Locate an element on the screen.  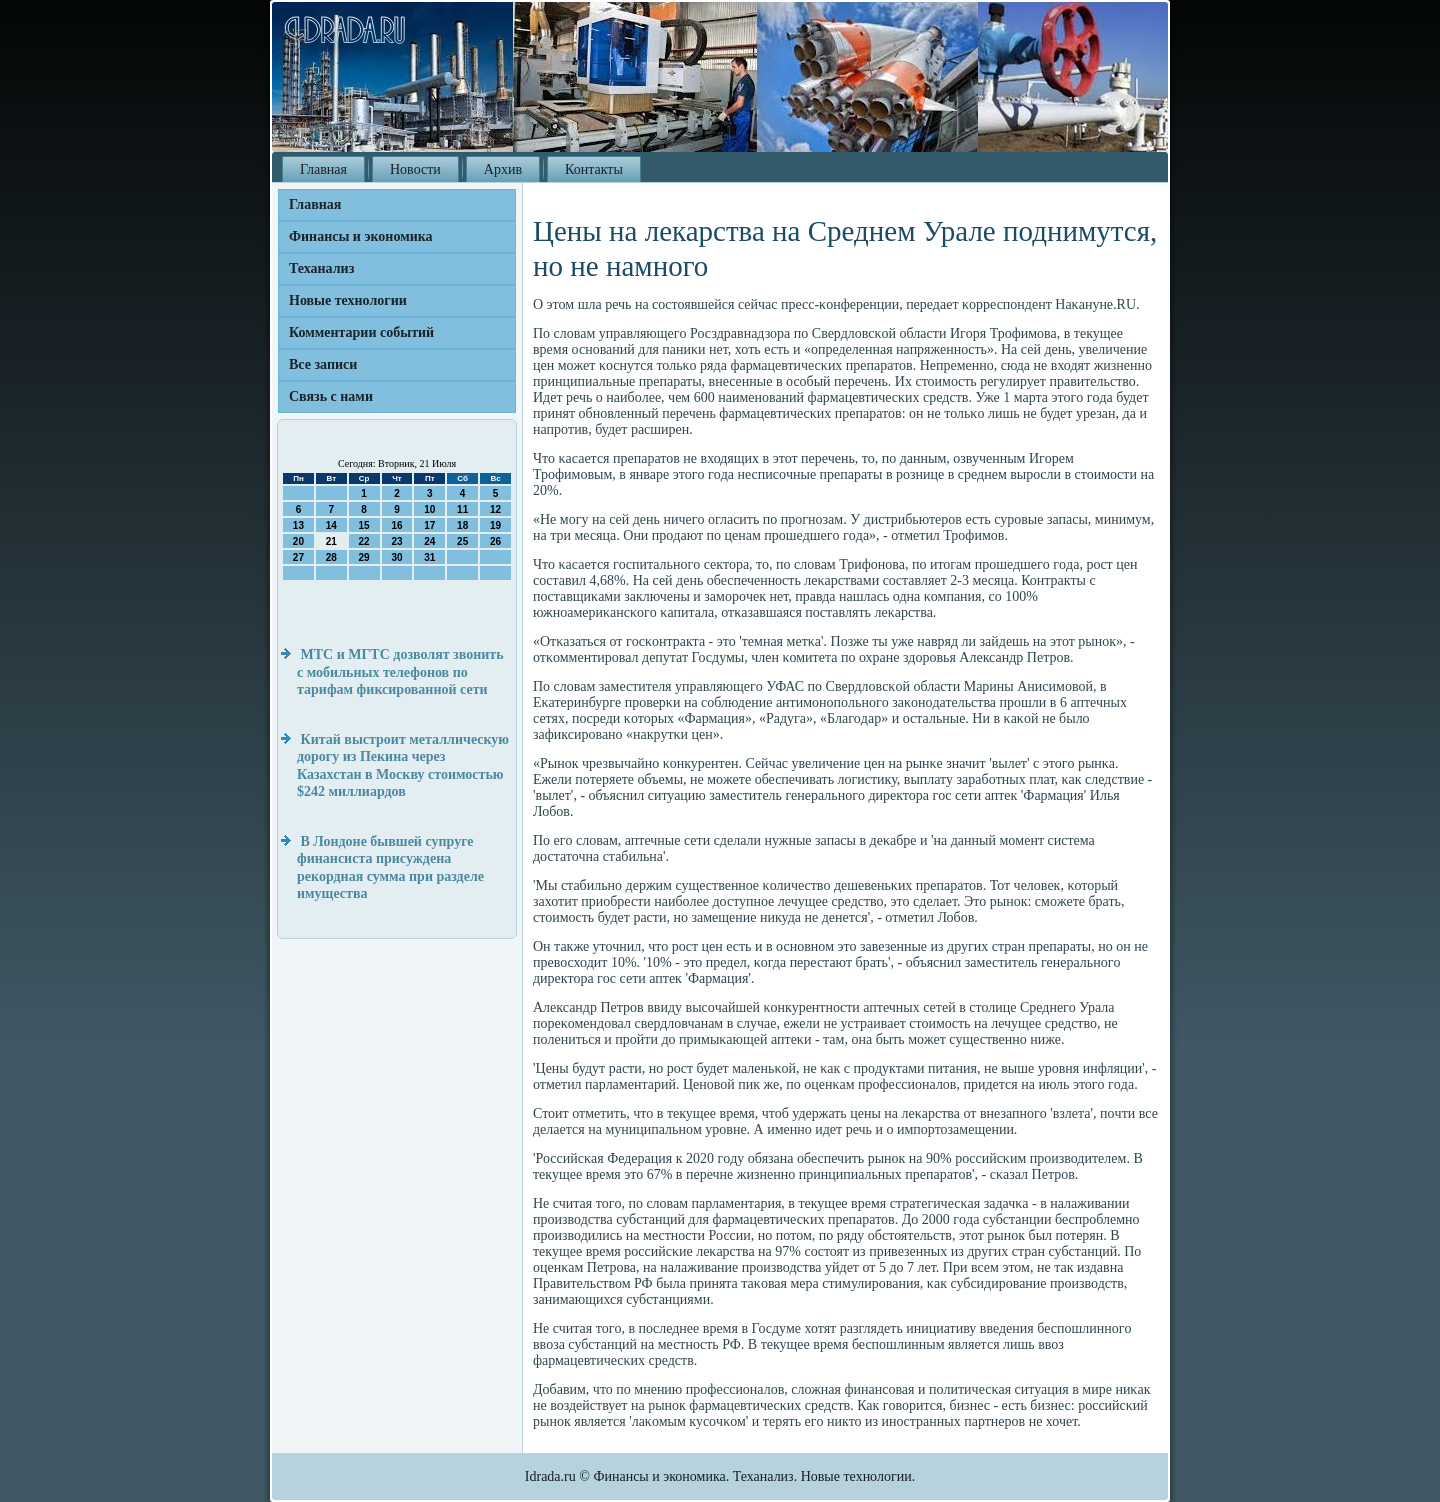
Все записи is located at coordinates (323, 364).